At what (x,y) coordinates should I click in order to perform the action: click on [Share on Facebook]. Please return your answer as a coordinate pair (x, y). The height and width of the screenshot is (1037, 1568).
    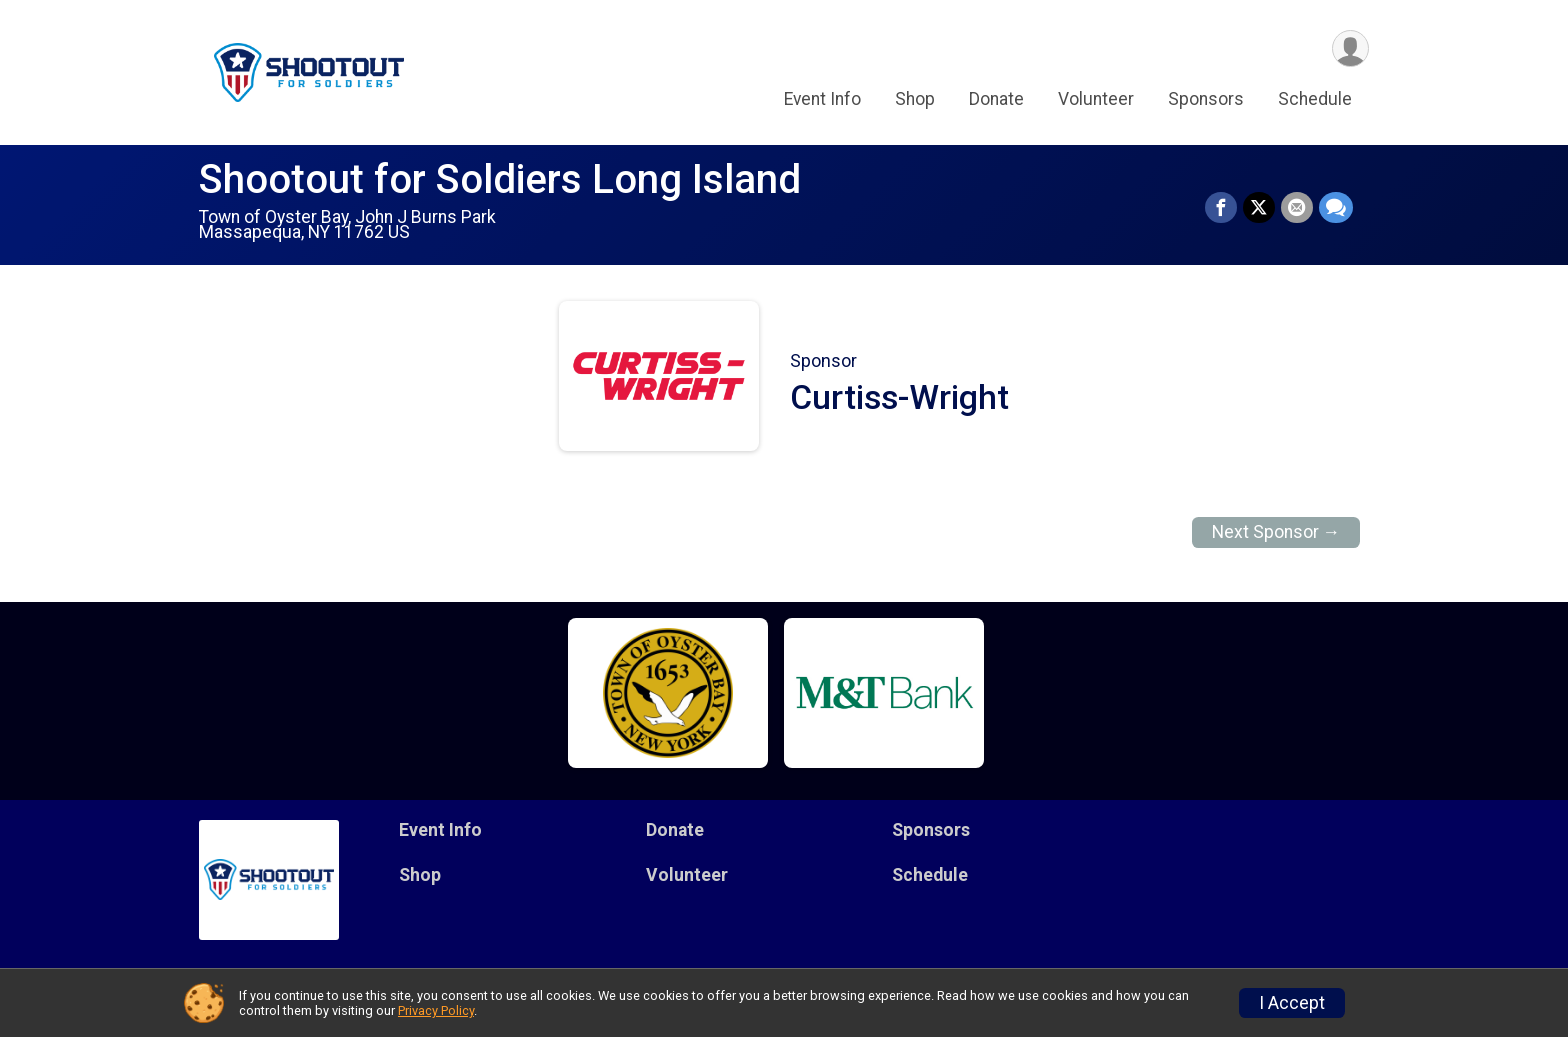
    Looking at the image, I should click on (1221, 208).